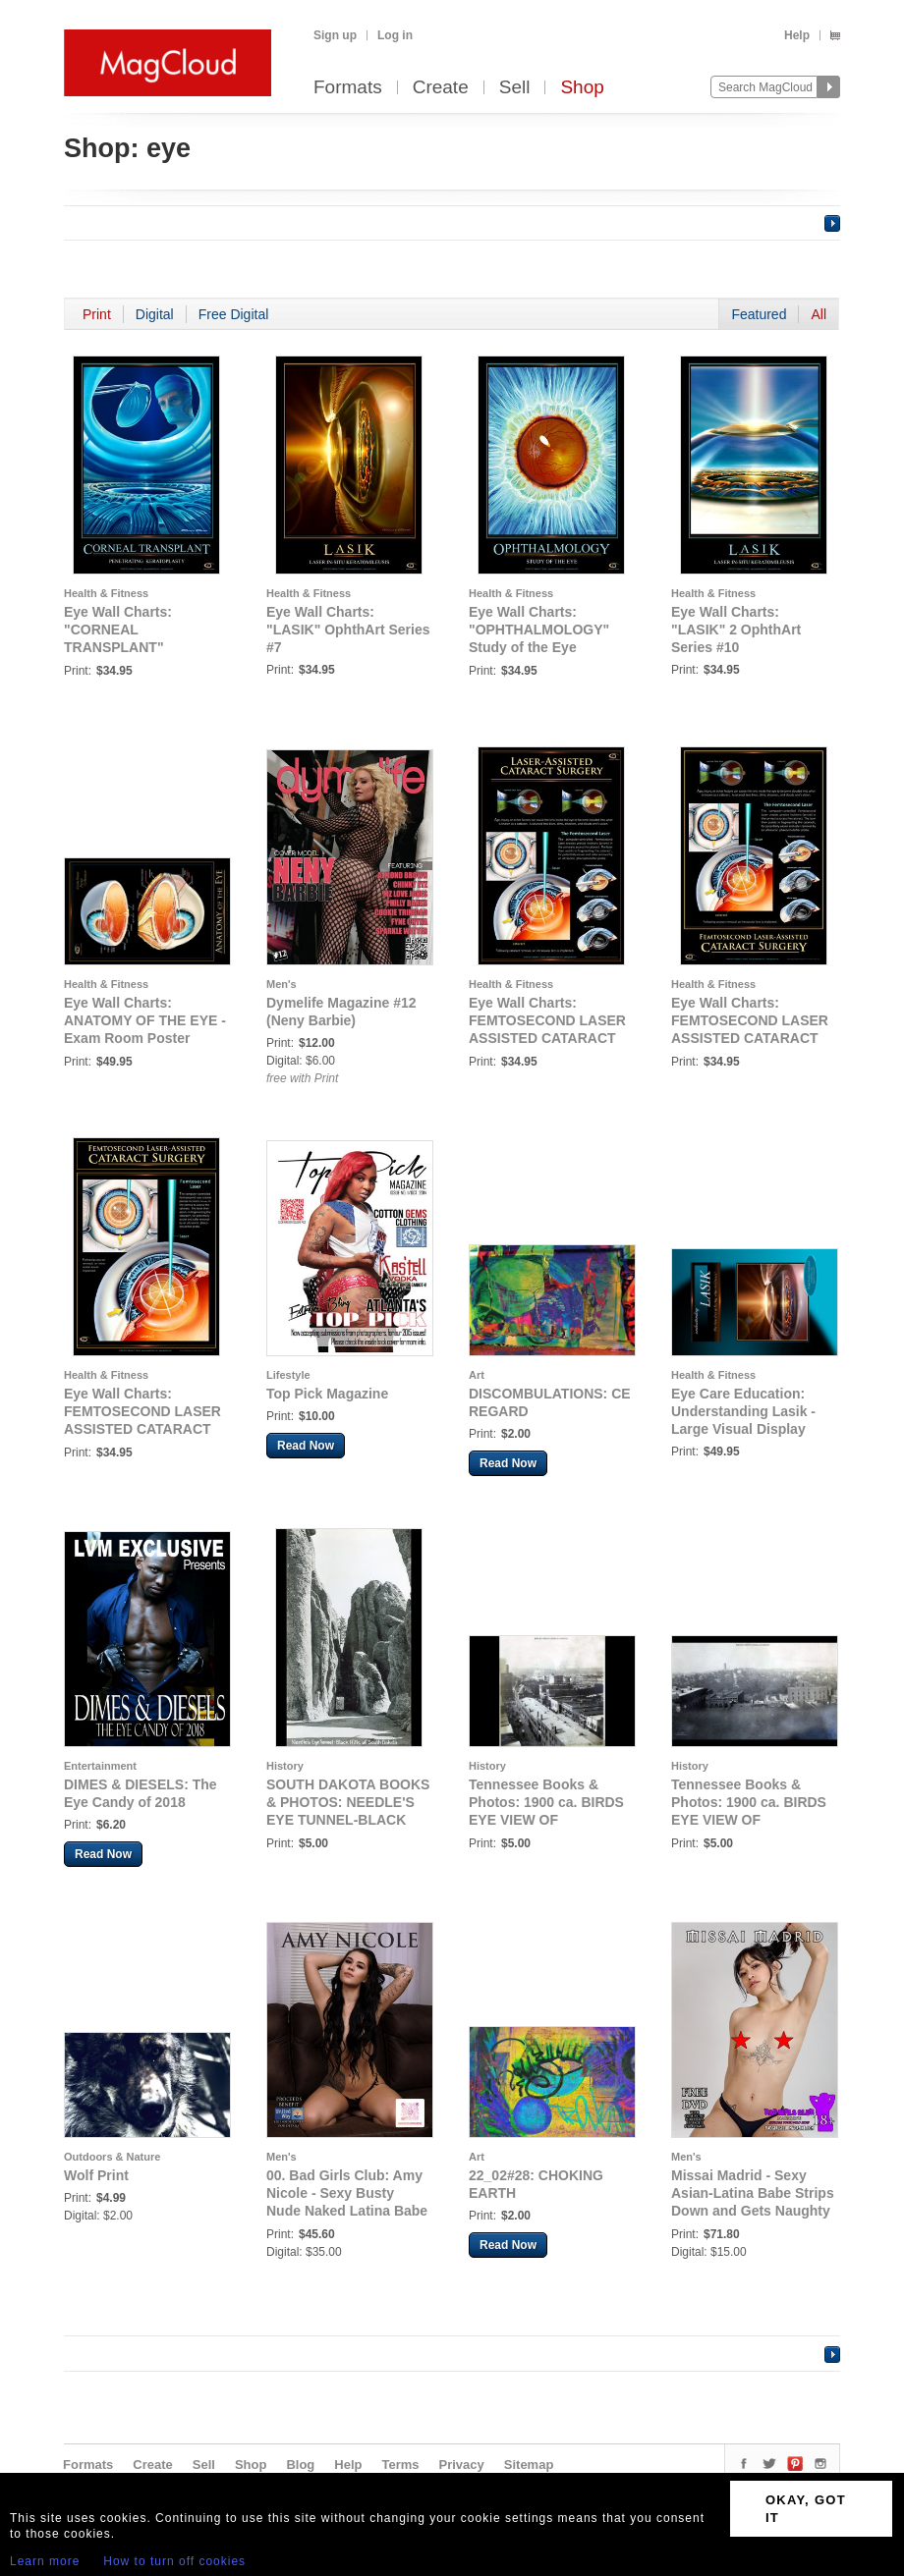 The height and width of the screenshot is (2576, 904). I want to click on Learn more, so click(45, 2561).